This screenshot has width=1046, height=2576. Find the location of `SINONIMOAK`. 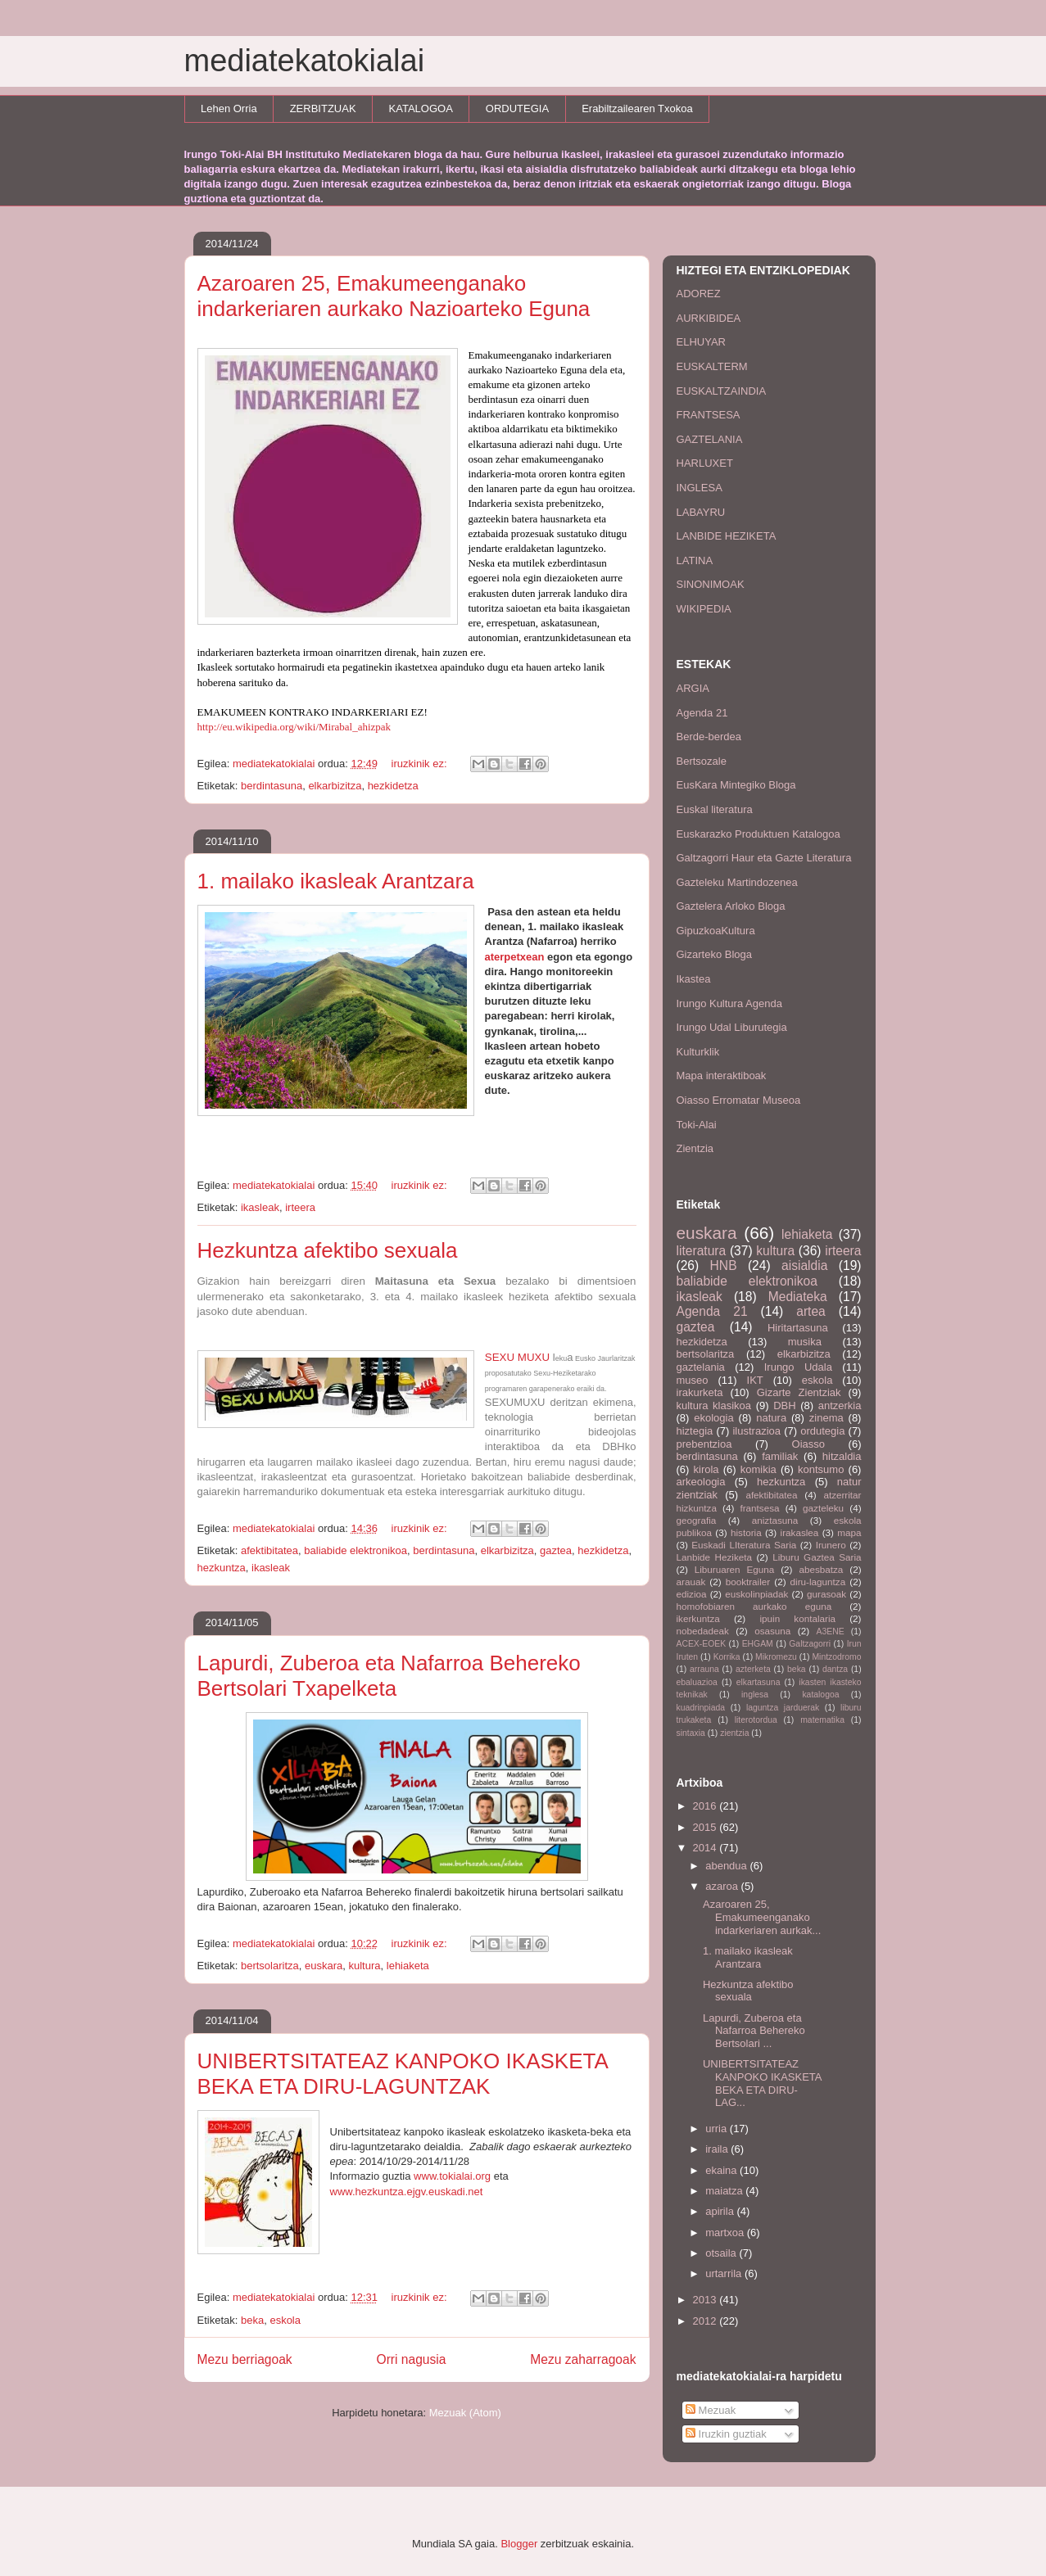

SINONIMOAK is located at coordinates (711, 584).